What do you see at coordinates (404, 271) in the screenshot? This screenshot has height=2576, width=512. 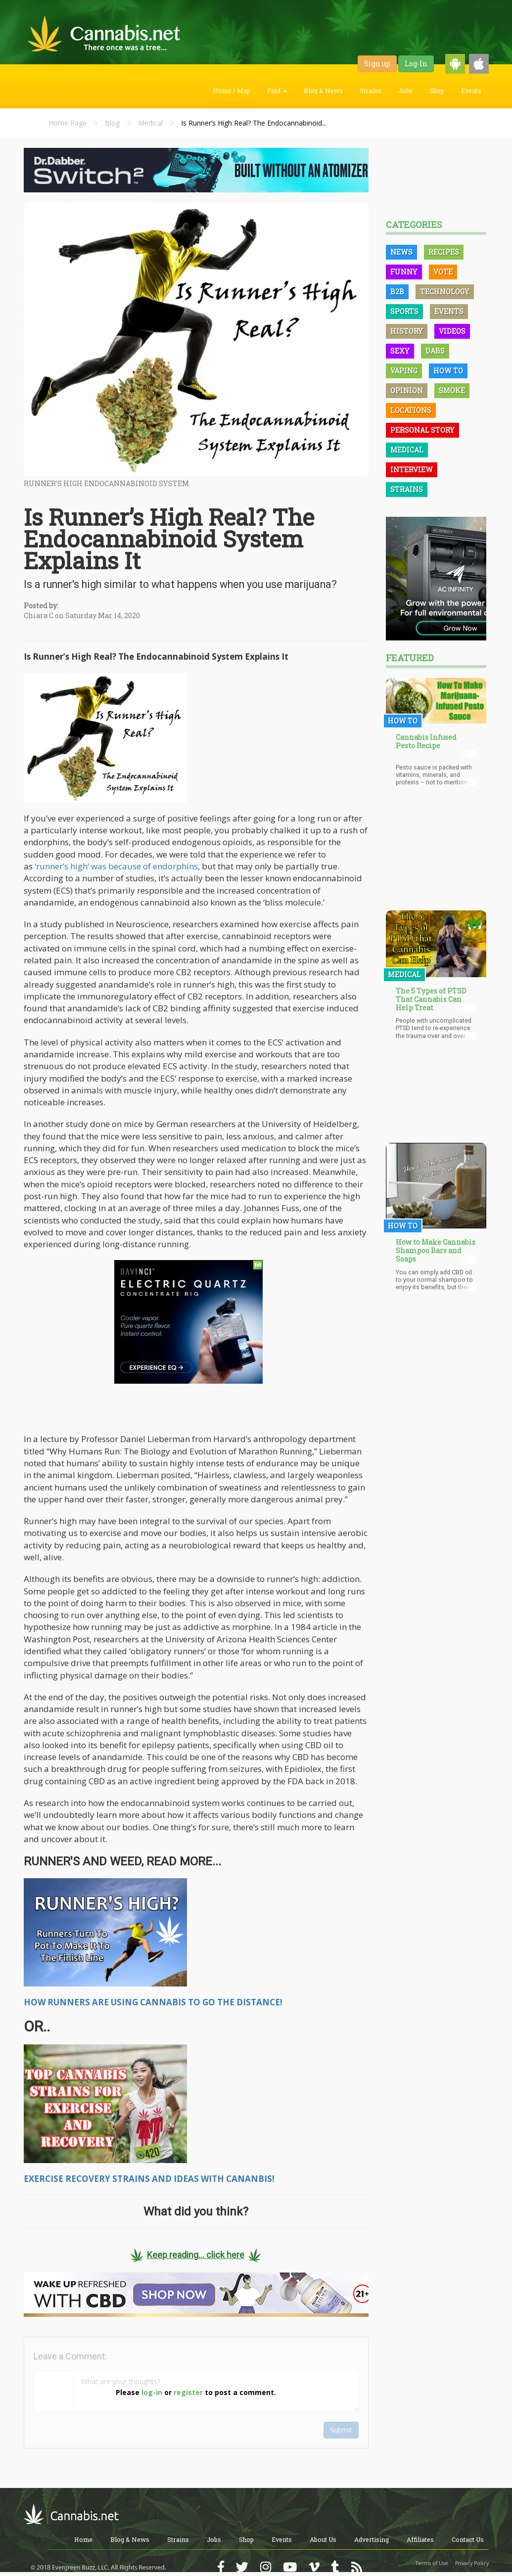 I see `Funny` at bounding box center [404, 271].